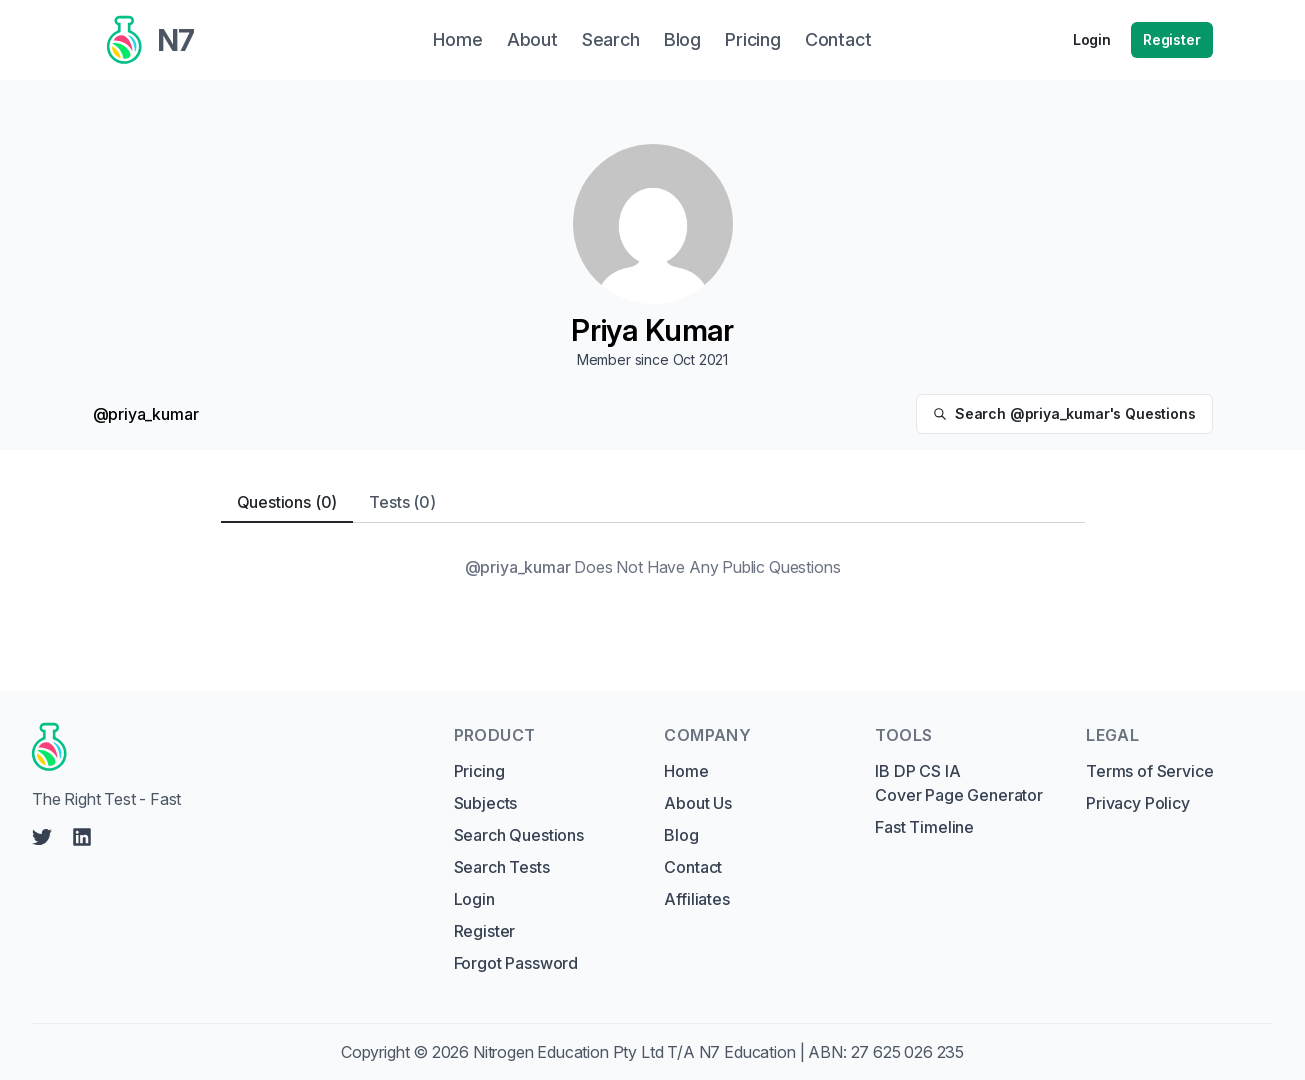 The height and width of the screenshot is (1080, 1305). Describe the element at coordinates (502, 867) in the screenshot. I see `Search Tests` at that location.